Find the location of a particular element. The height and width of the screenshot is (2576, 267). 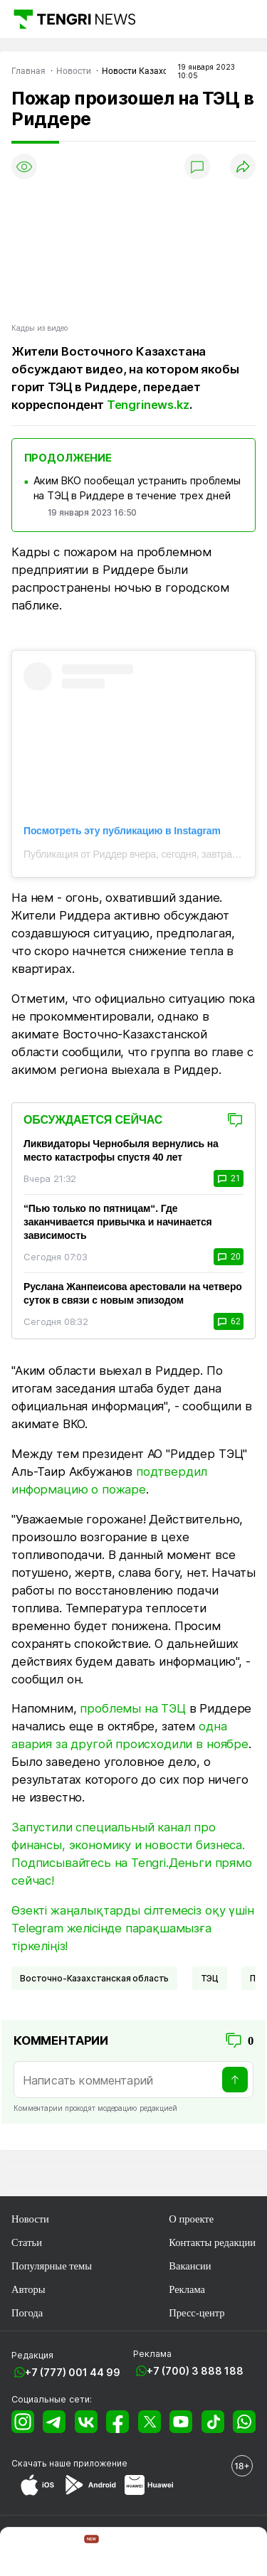

Руслана Жанпеисова арестовали на четверо суток в связи с новым эпизодом is located at coordinates (132, 1293).